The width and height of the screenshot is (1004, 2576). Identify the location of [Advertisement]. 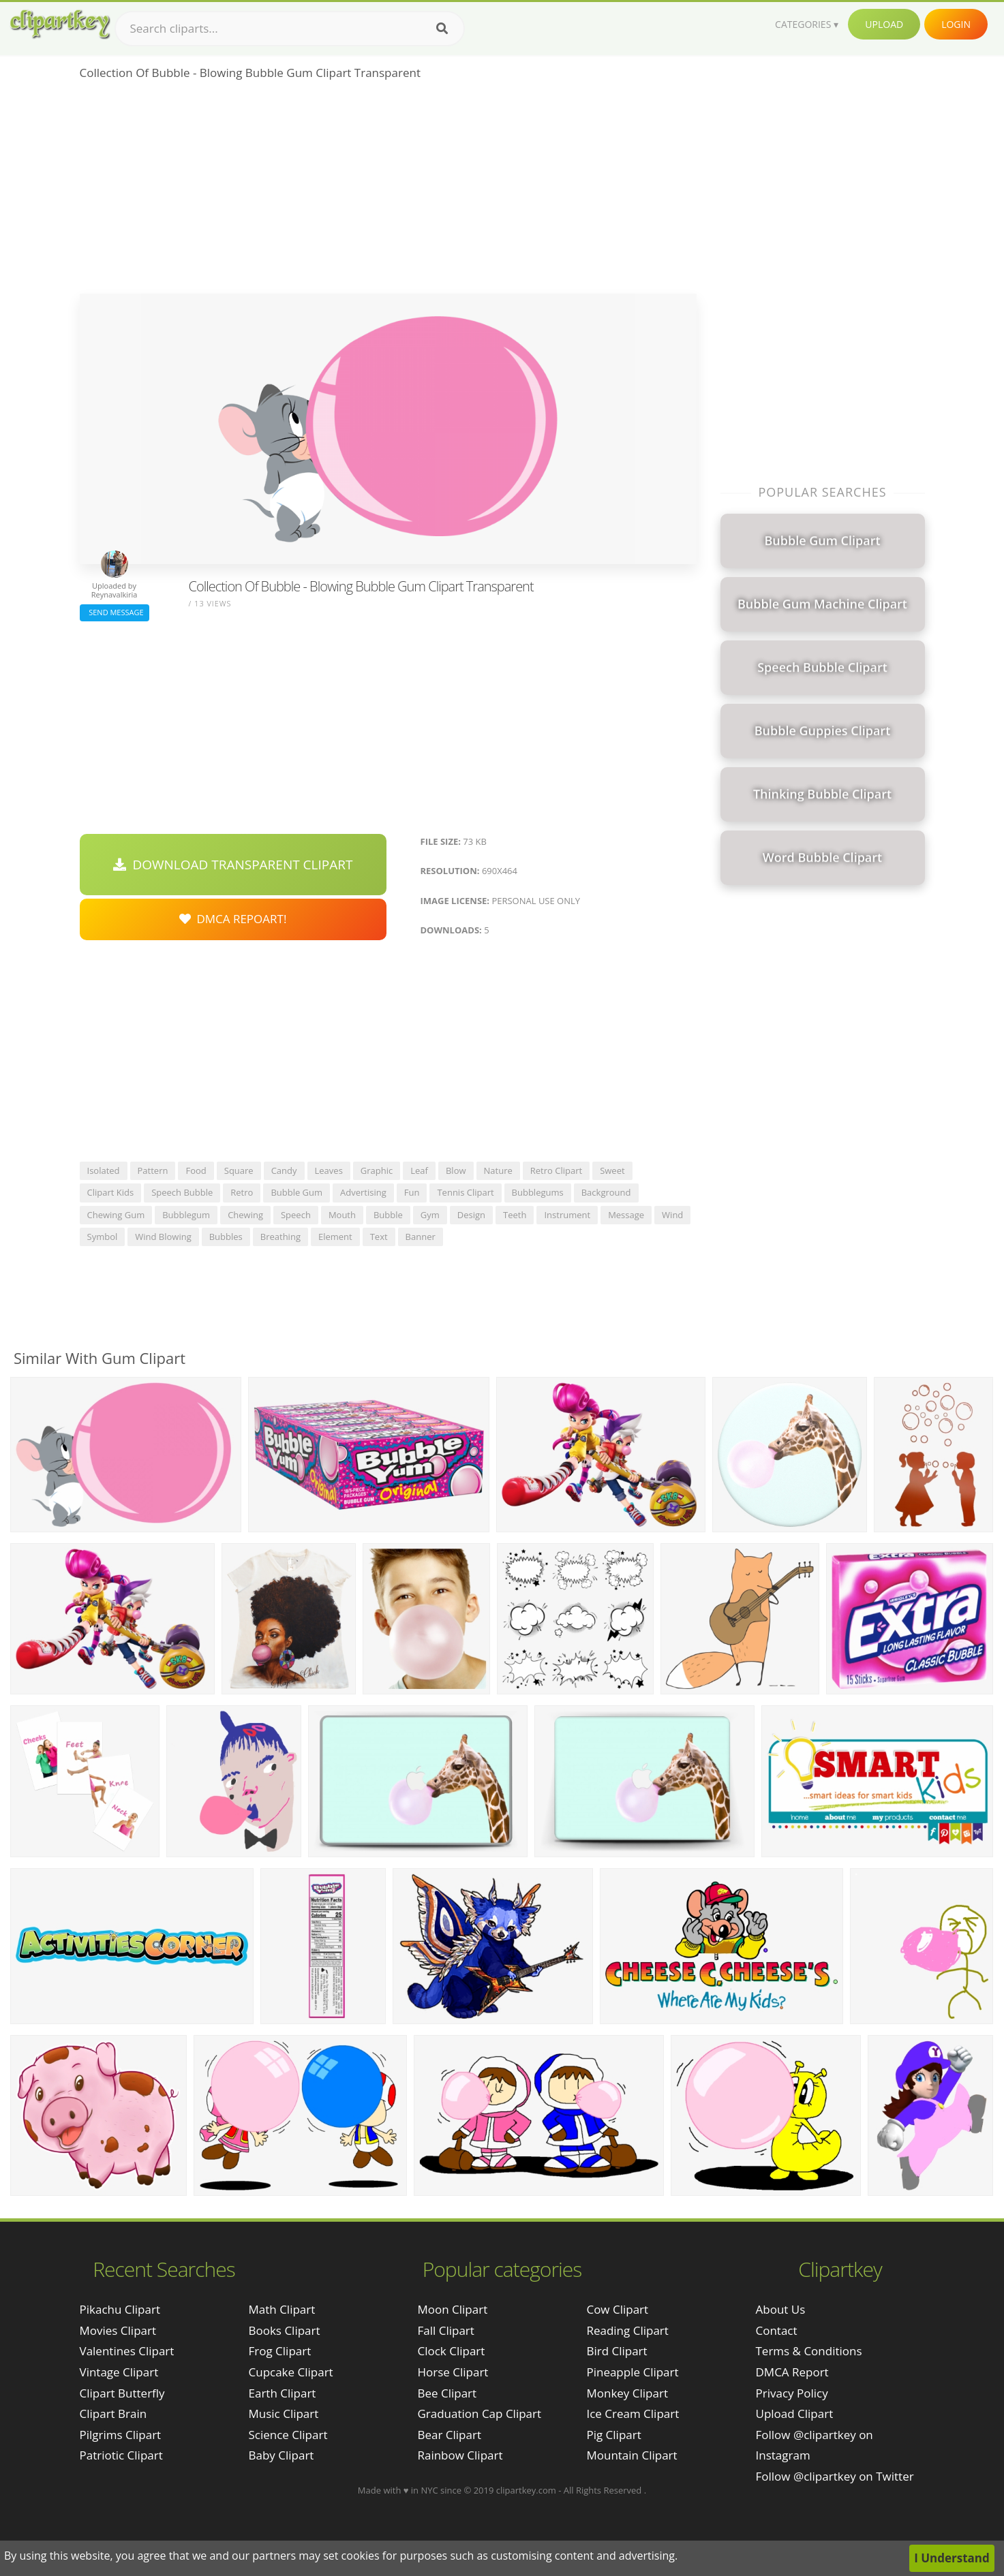
(388, 191).